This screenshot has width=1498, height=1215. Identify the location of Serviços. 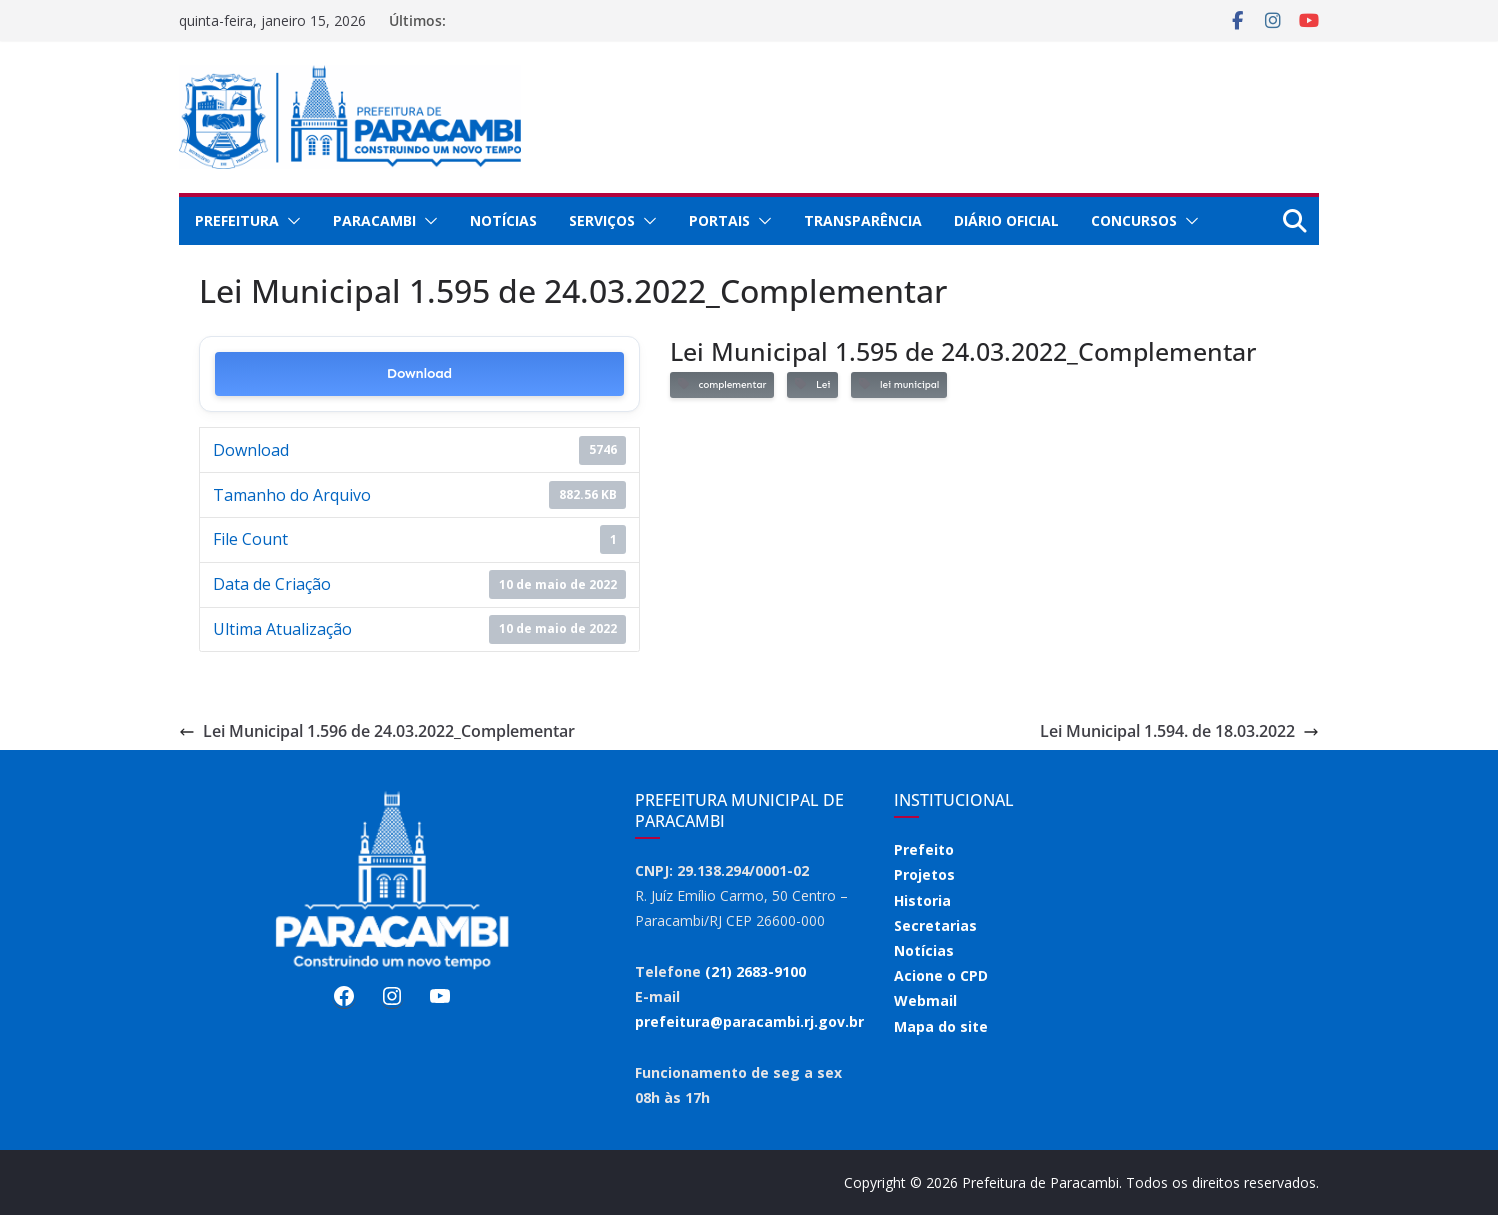
(602, 220).